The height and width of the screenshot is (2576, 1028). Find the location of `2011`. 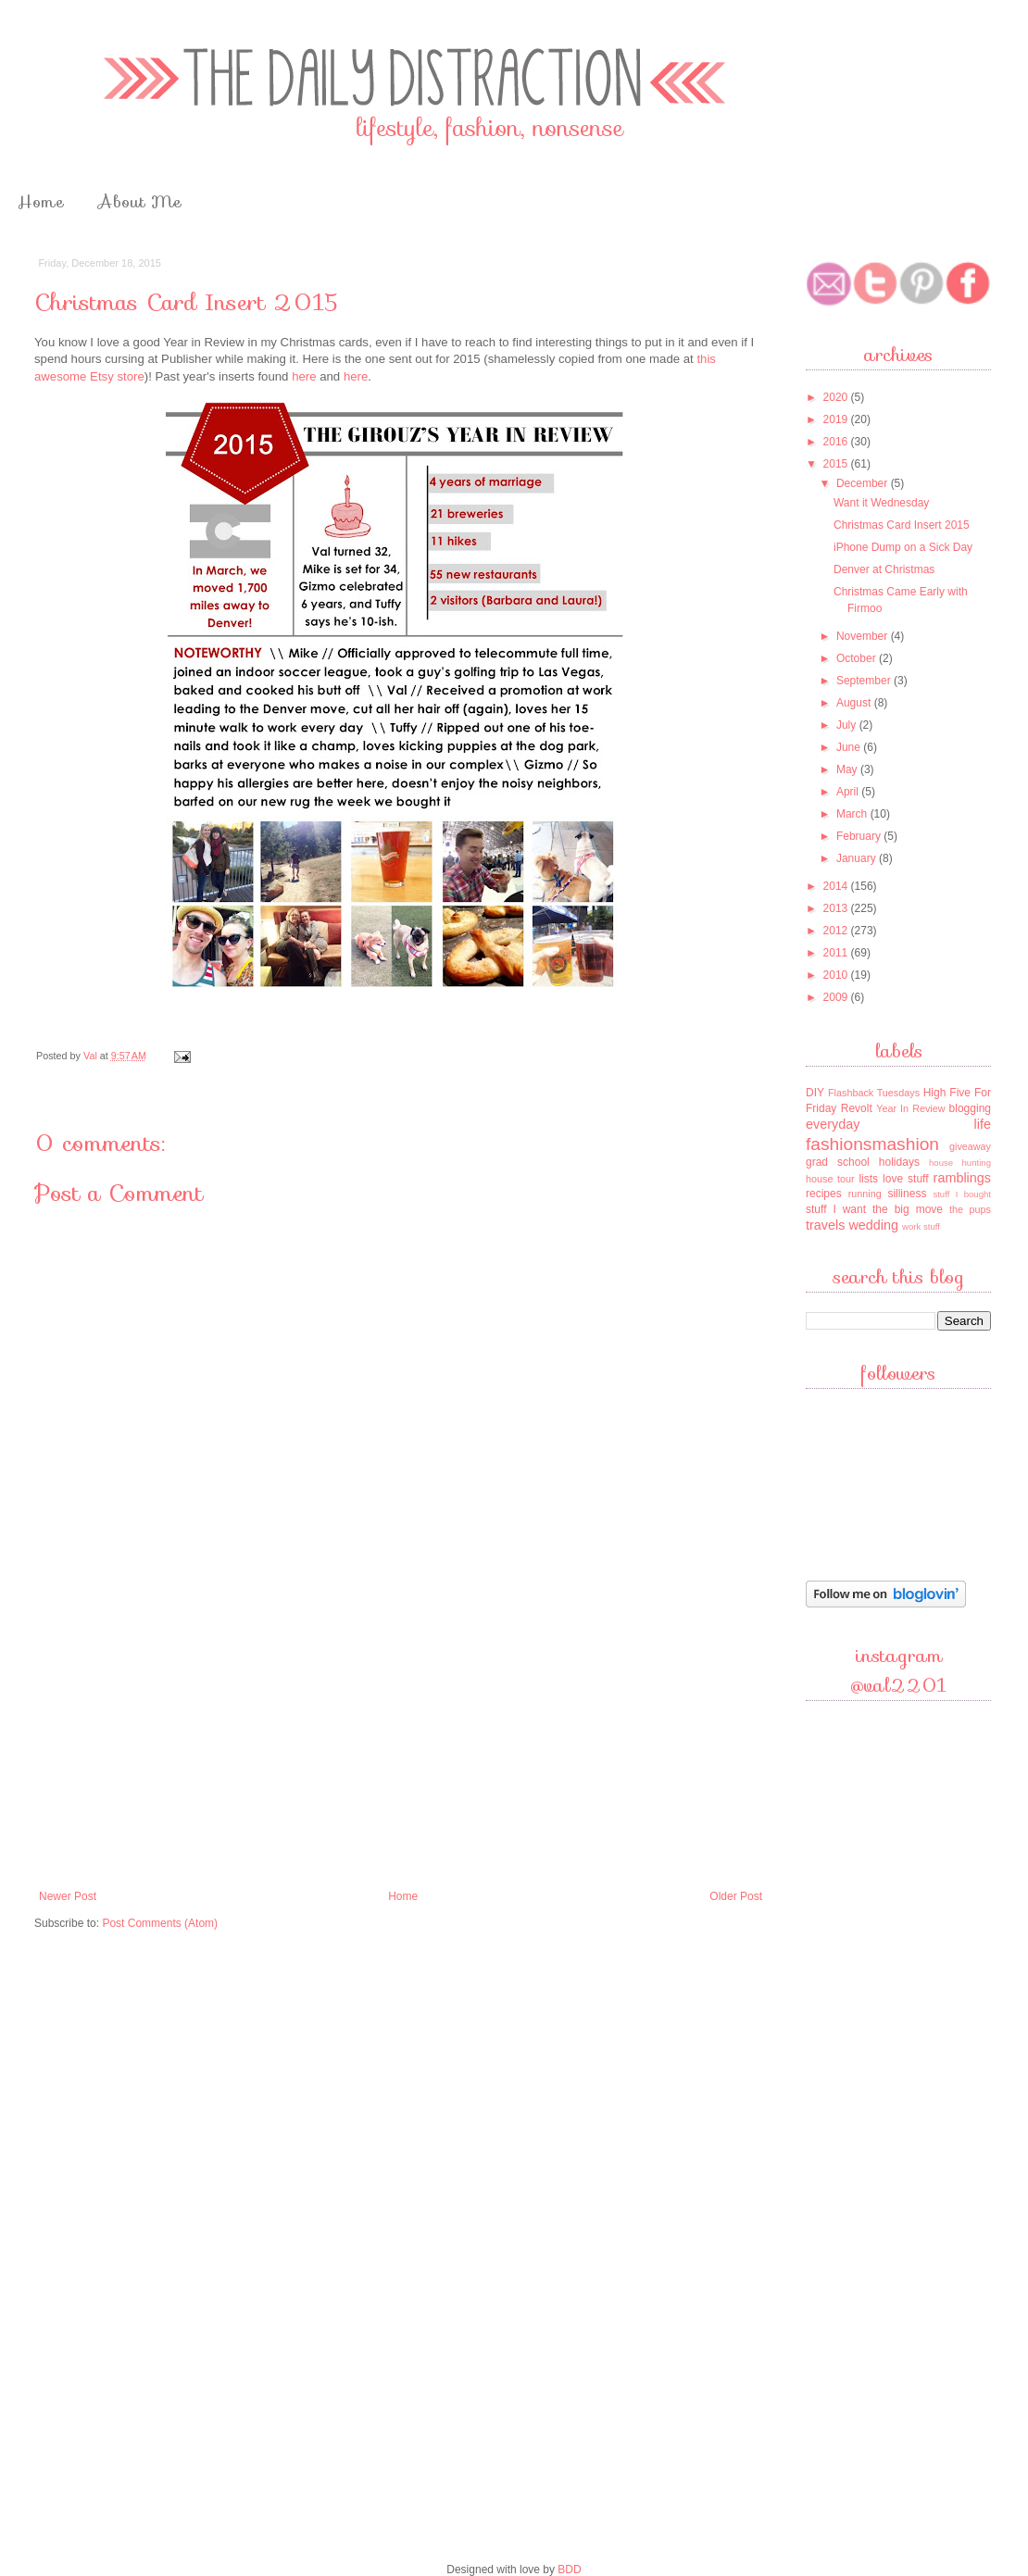

2011 is located at coordinates (837, 952).